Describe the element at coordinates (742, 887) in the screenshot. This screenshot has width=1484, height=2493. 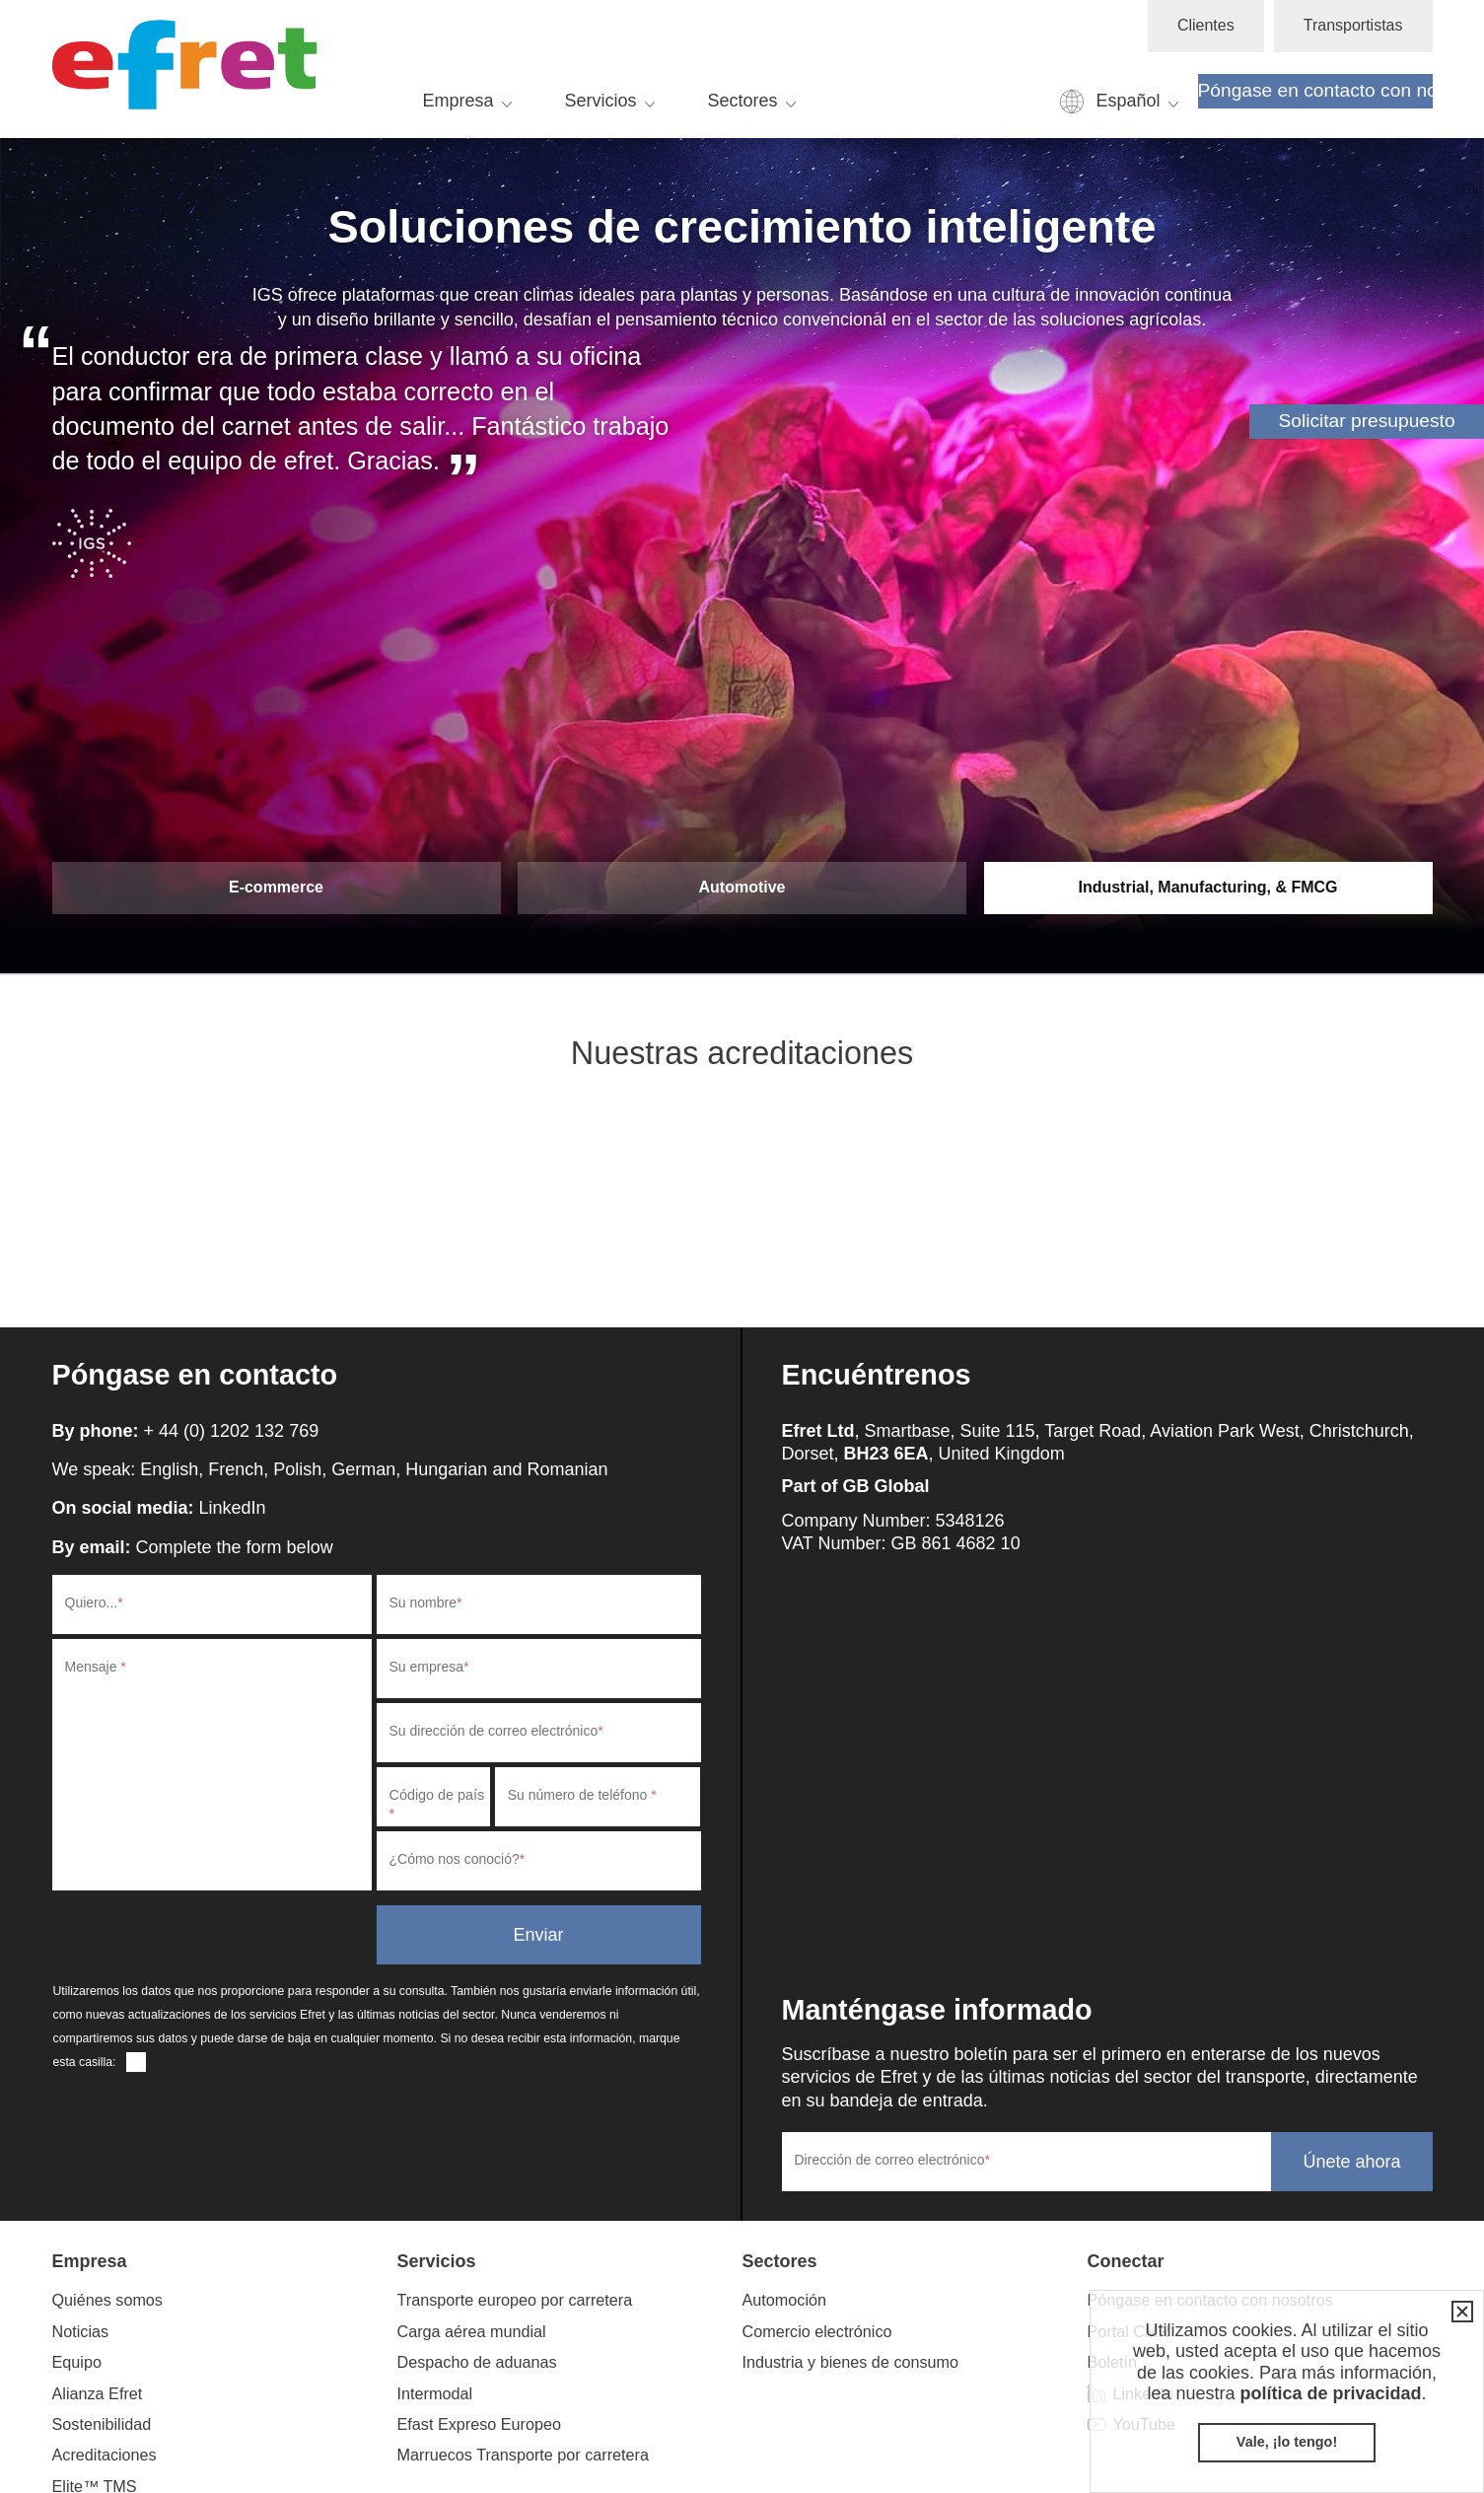
I see `Automotive` at that location.